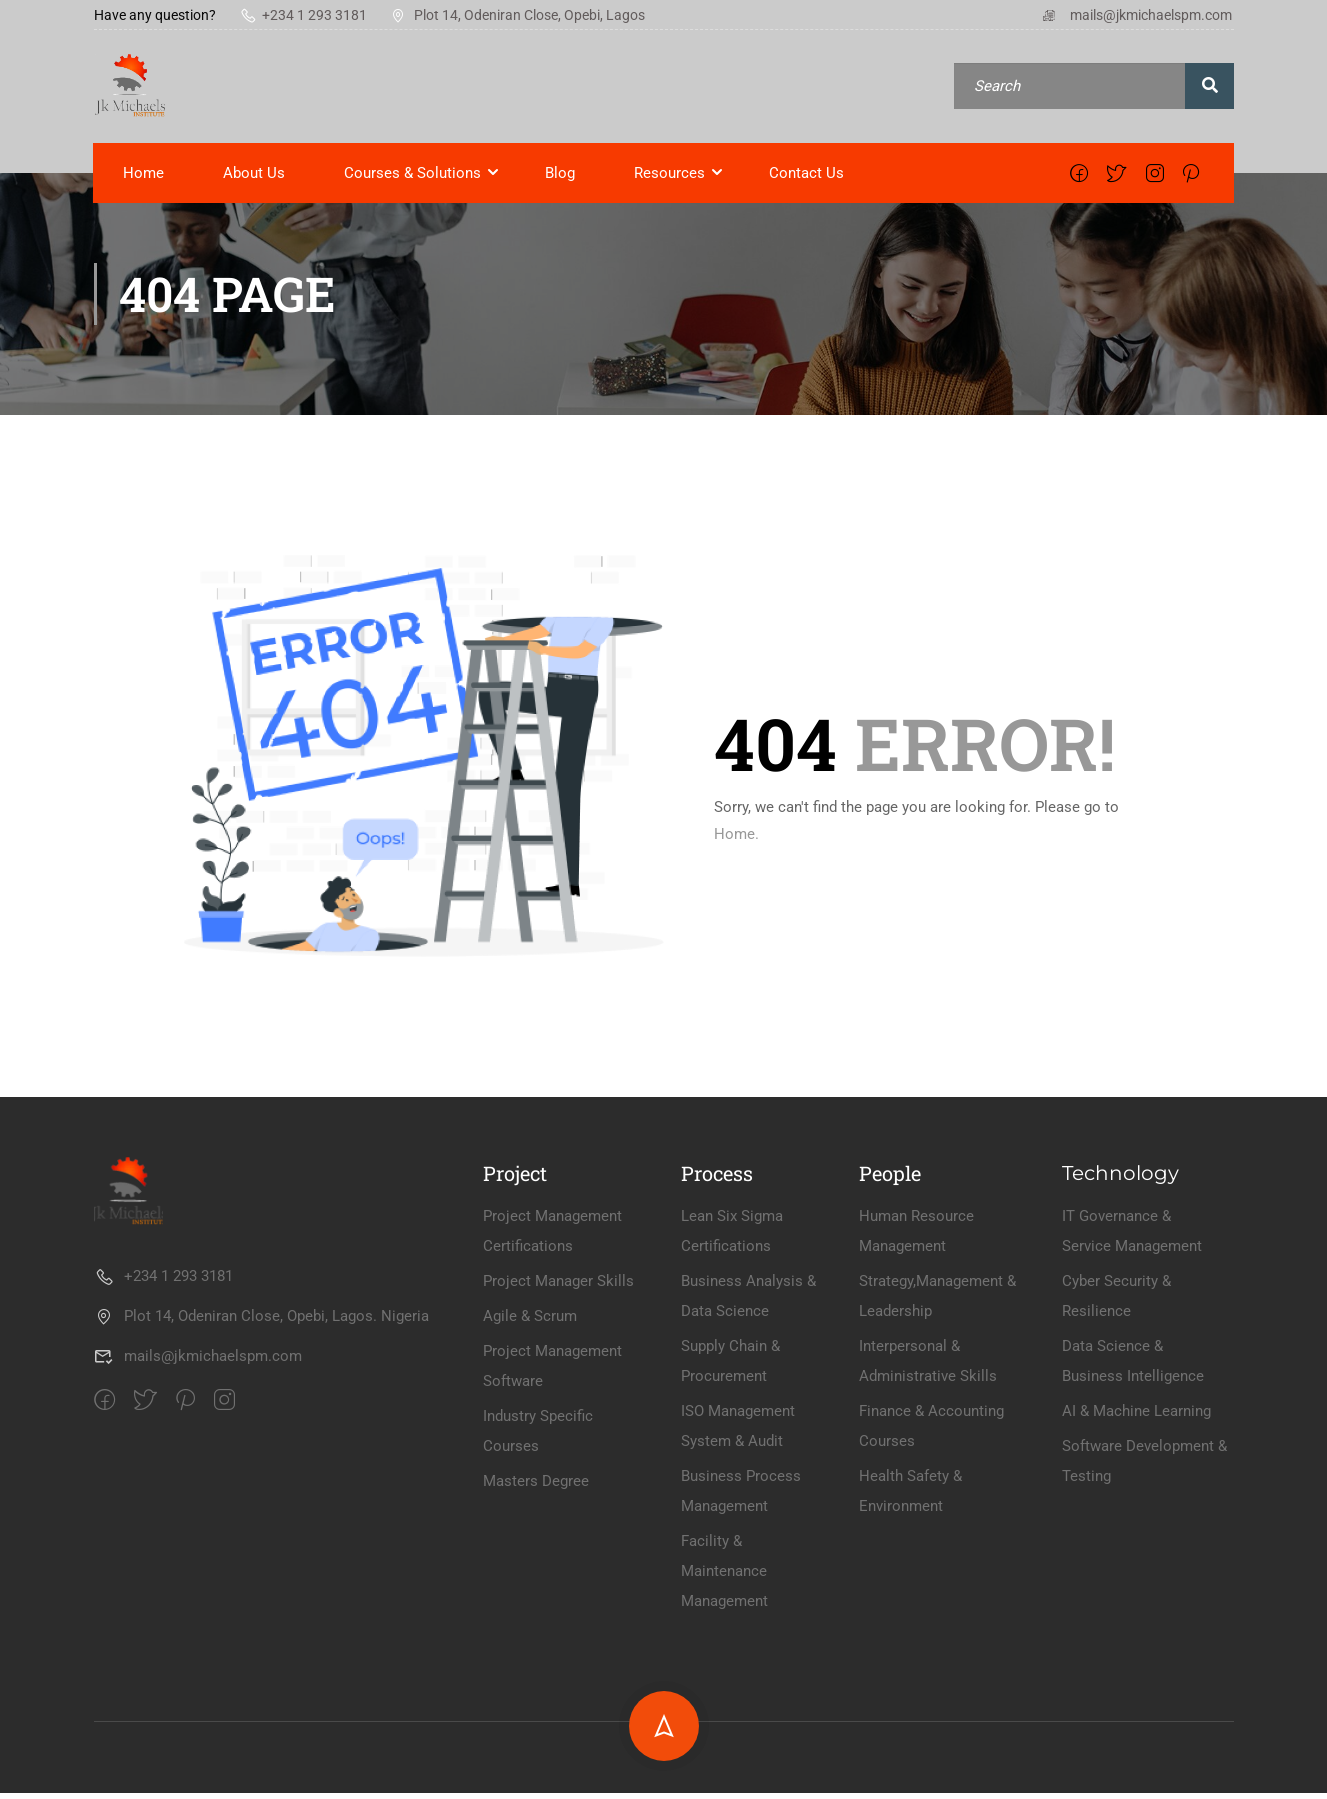 The height and width of the screenshot is (1799, 1327). I want to click on Contact Us, so click(807, 178).